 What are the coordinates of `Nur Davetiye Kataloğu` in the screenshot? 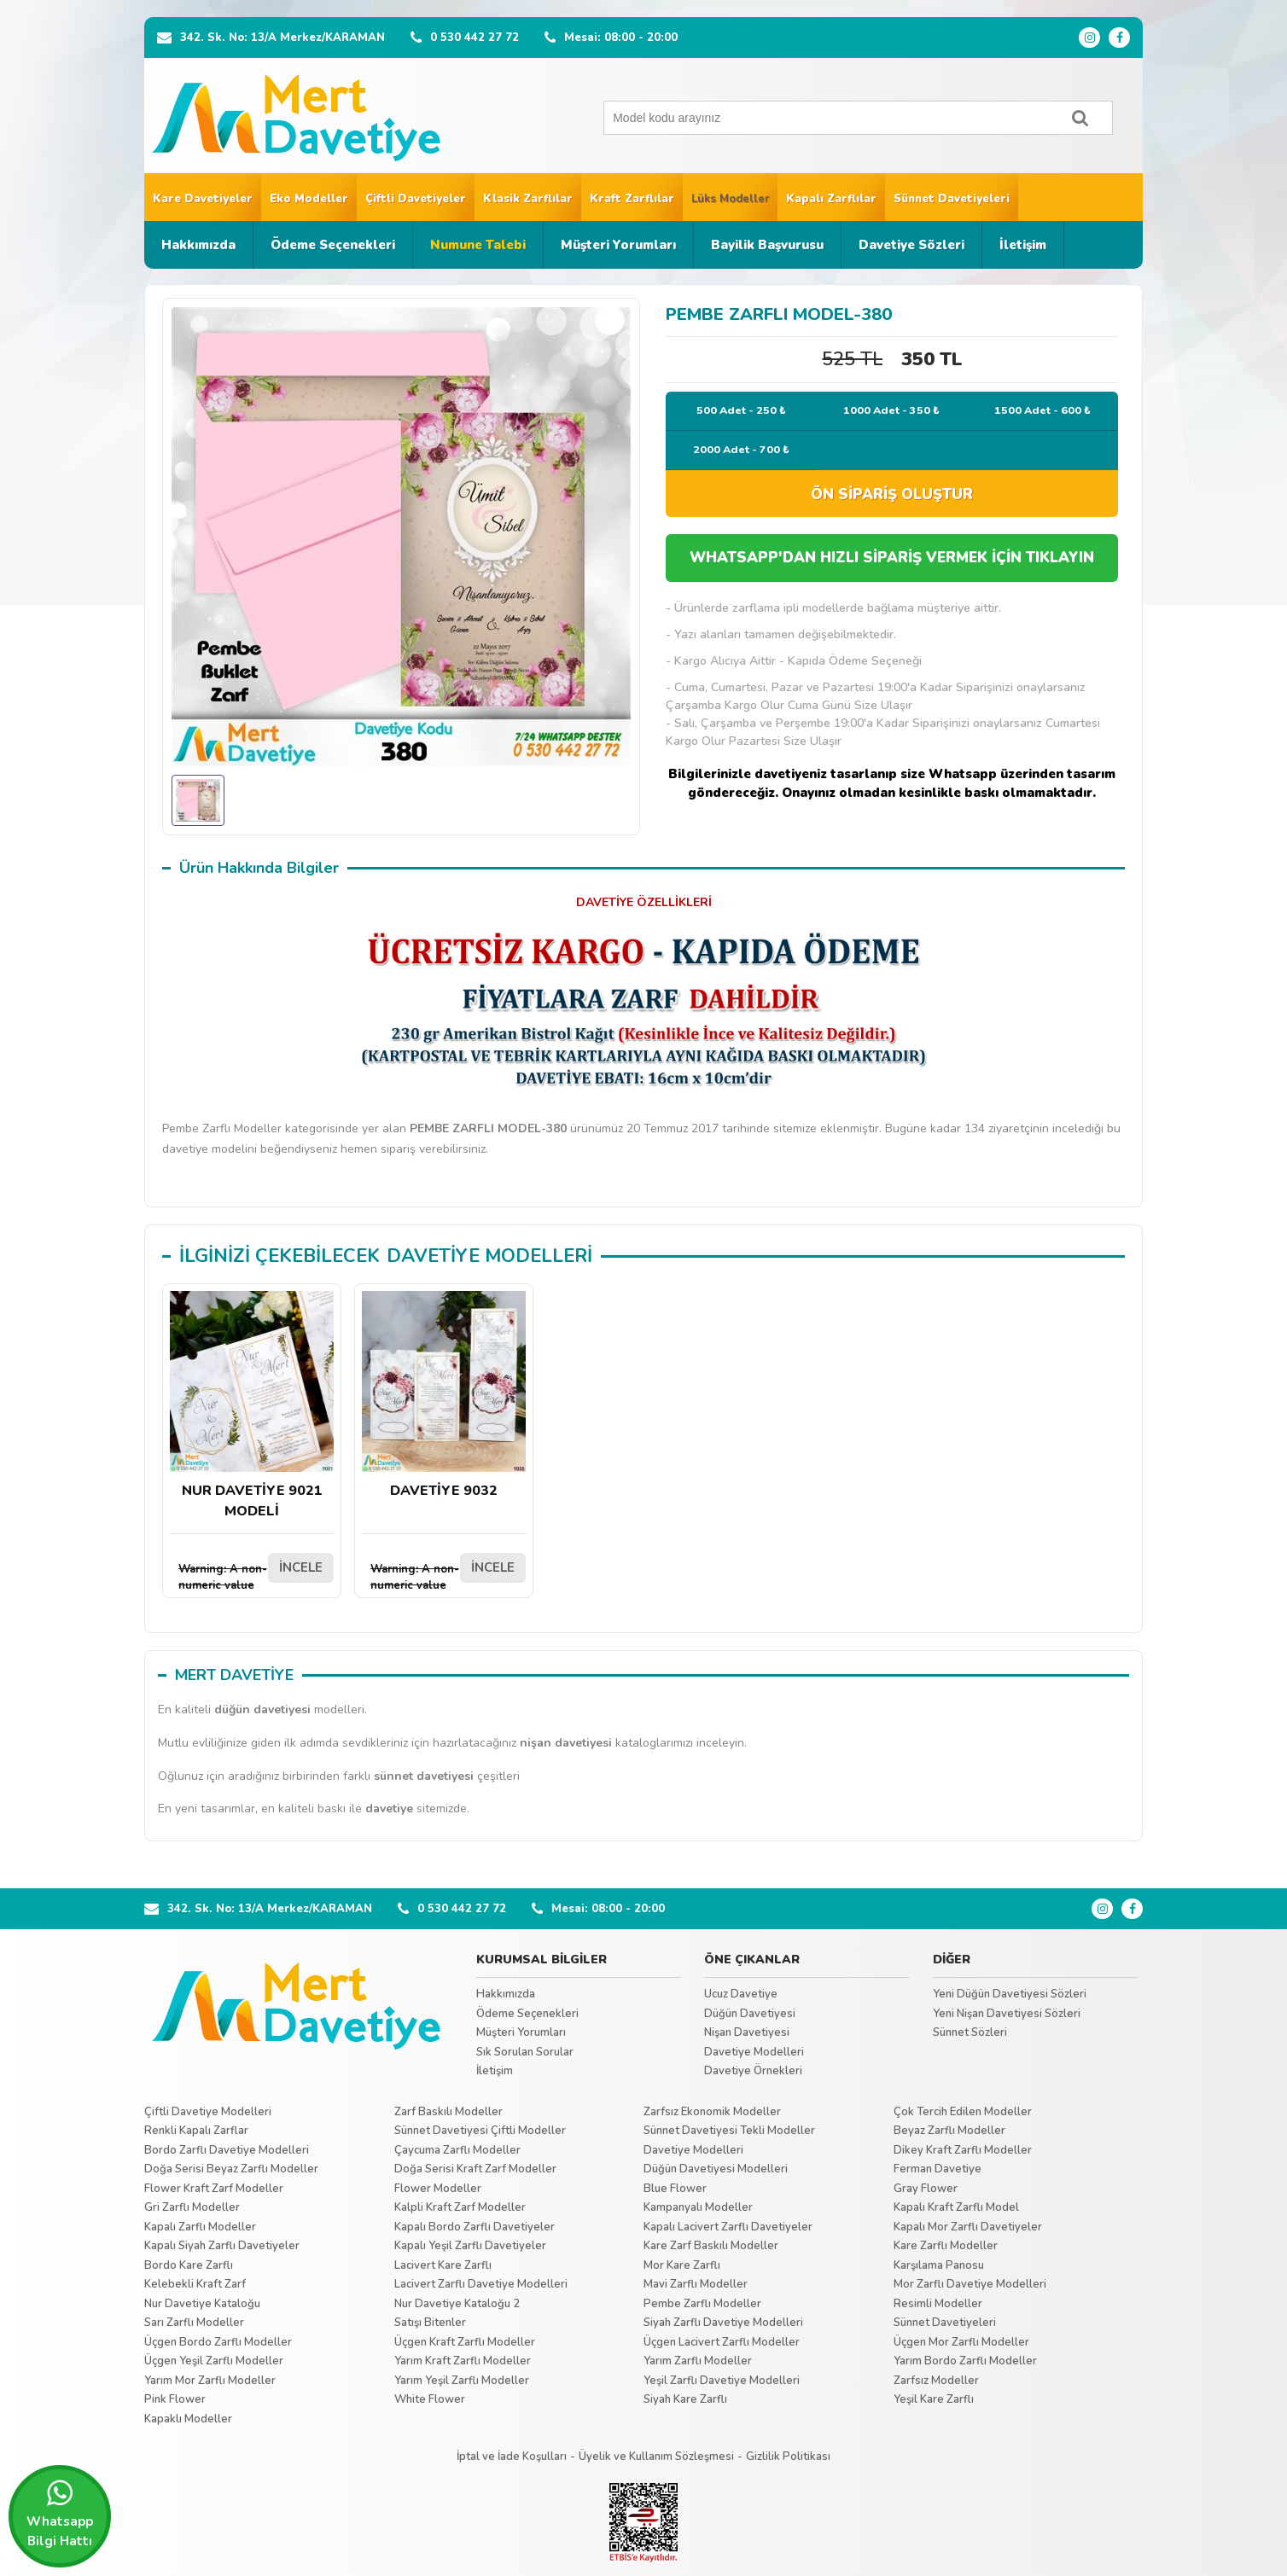 It's located at (202, 2303).